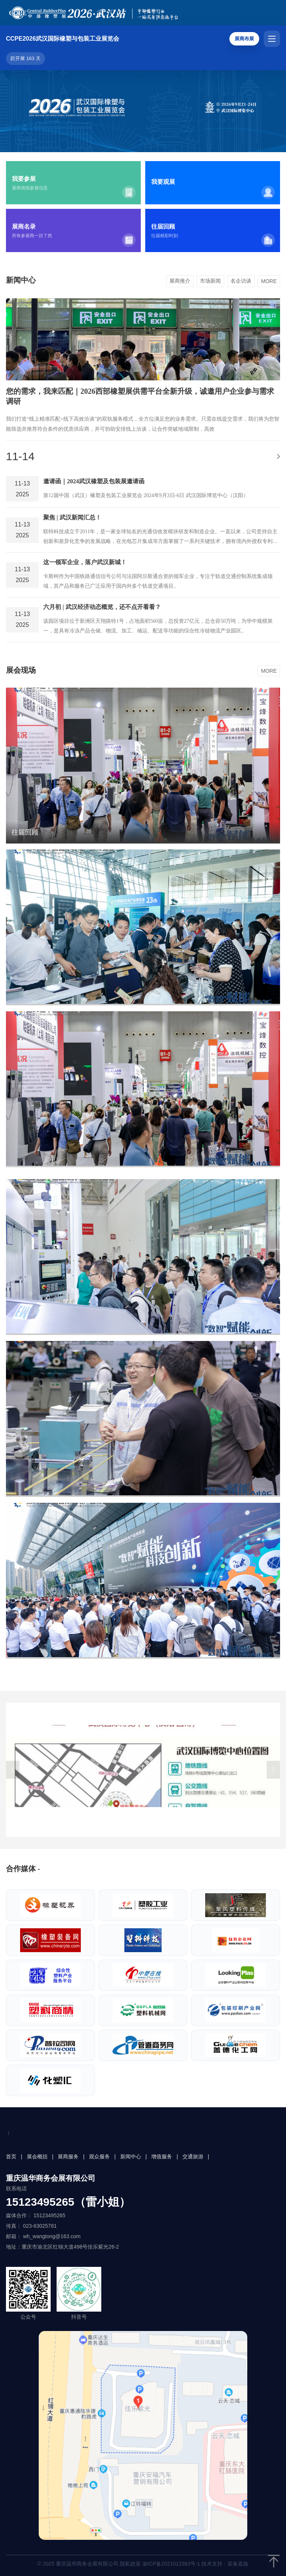  Describe the element at coordinates (163, 182) in the screenshot. I see `我要观展` at that location.